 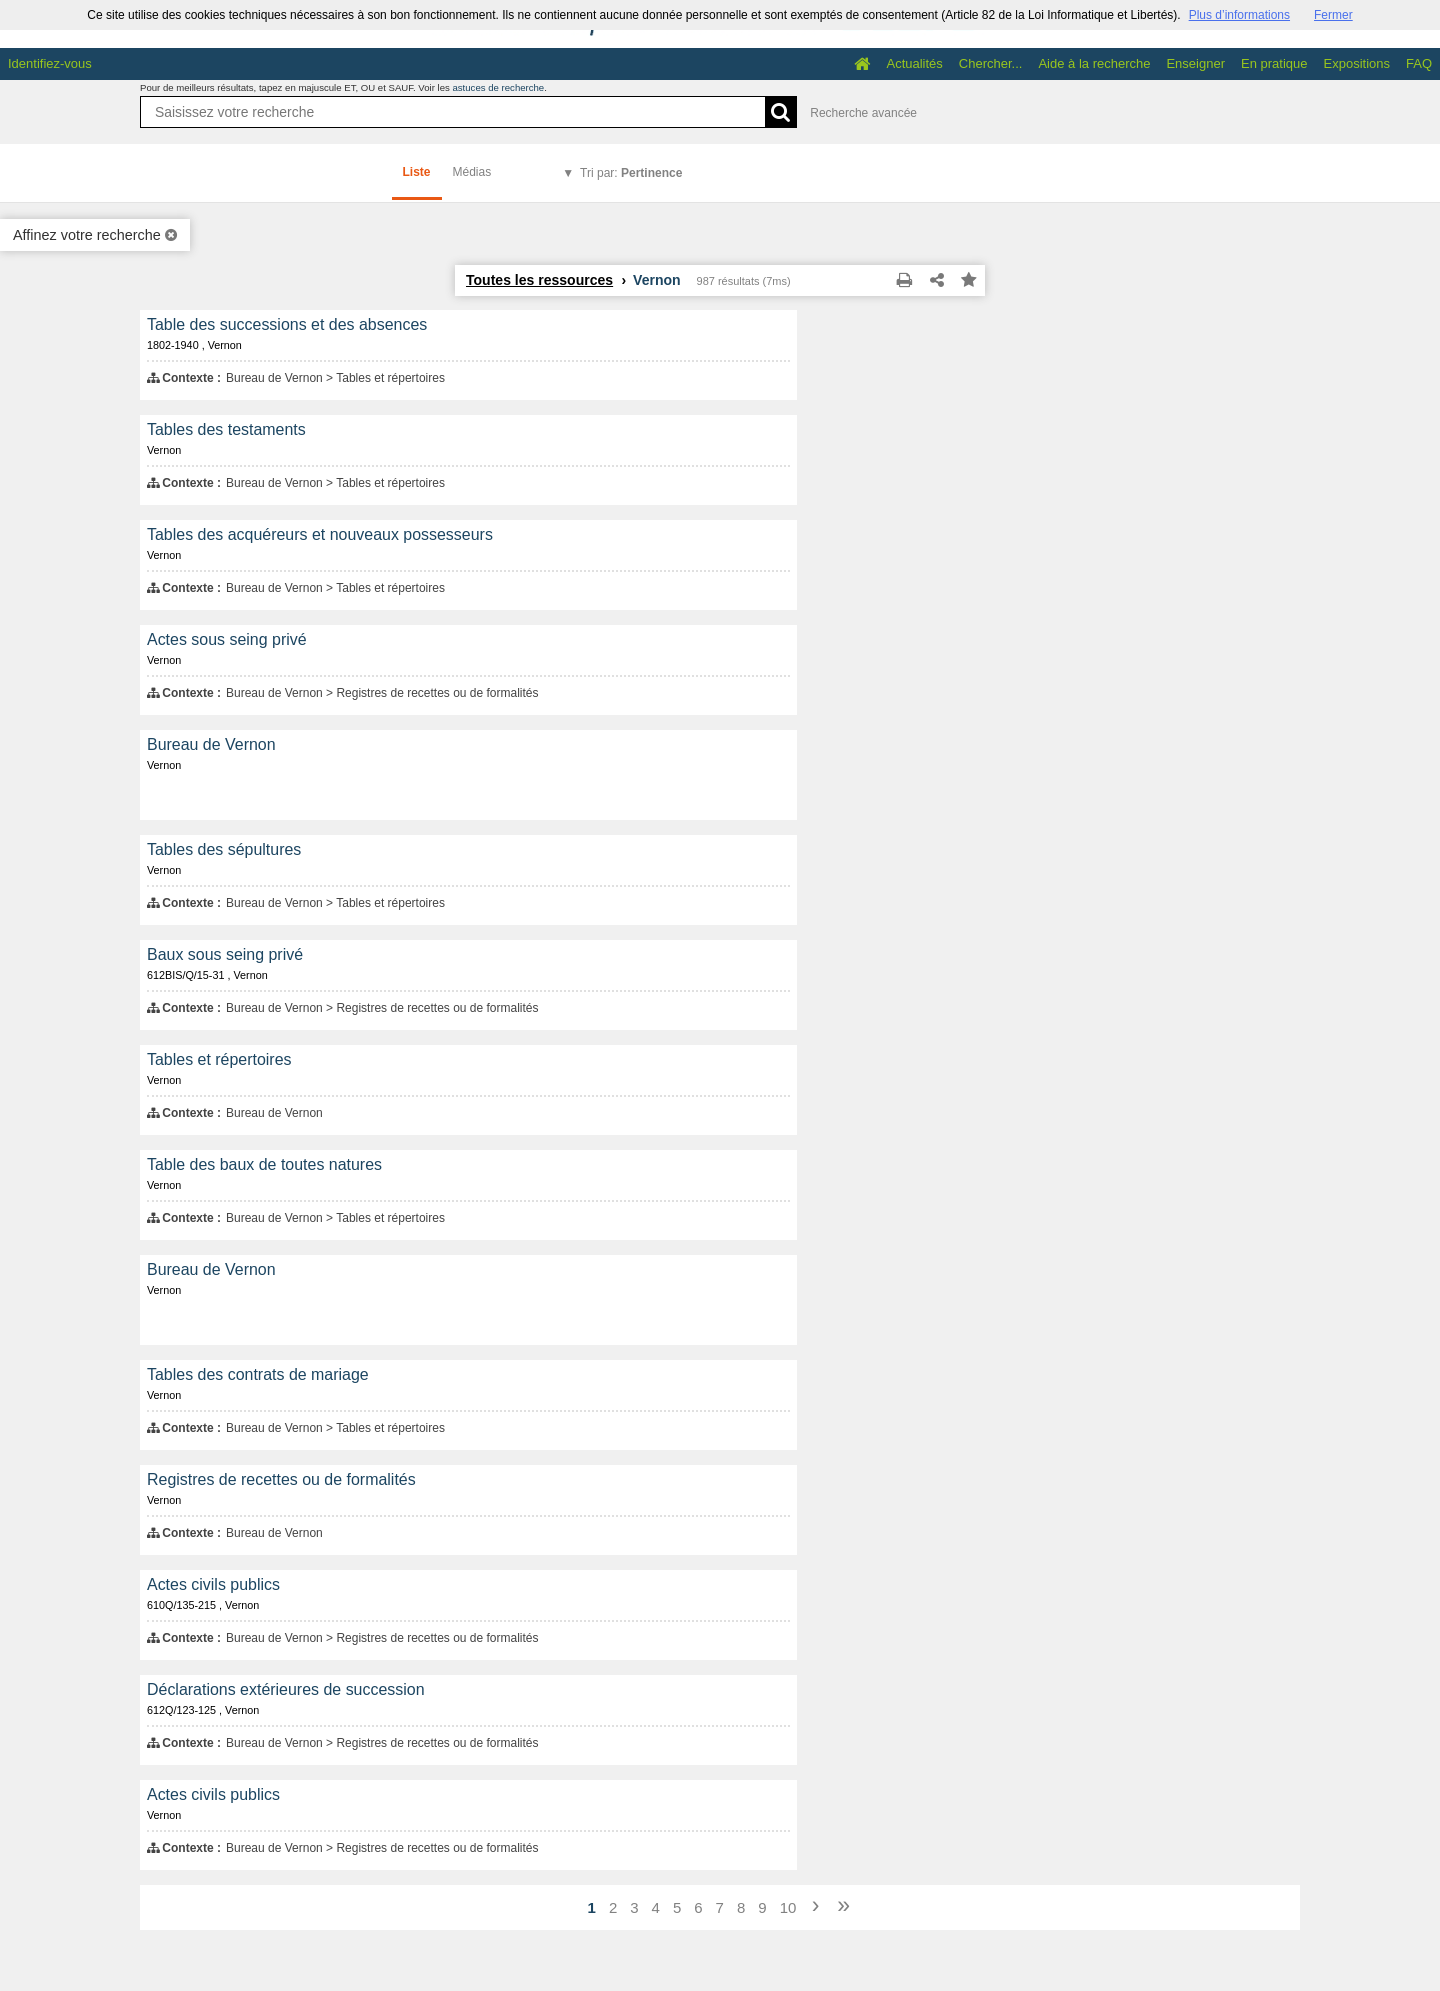 What do you see at coordinates (258, 1374) in the screenshot?
I see `Tables des contrats de mariage` at bounding box center [258, 1374].